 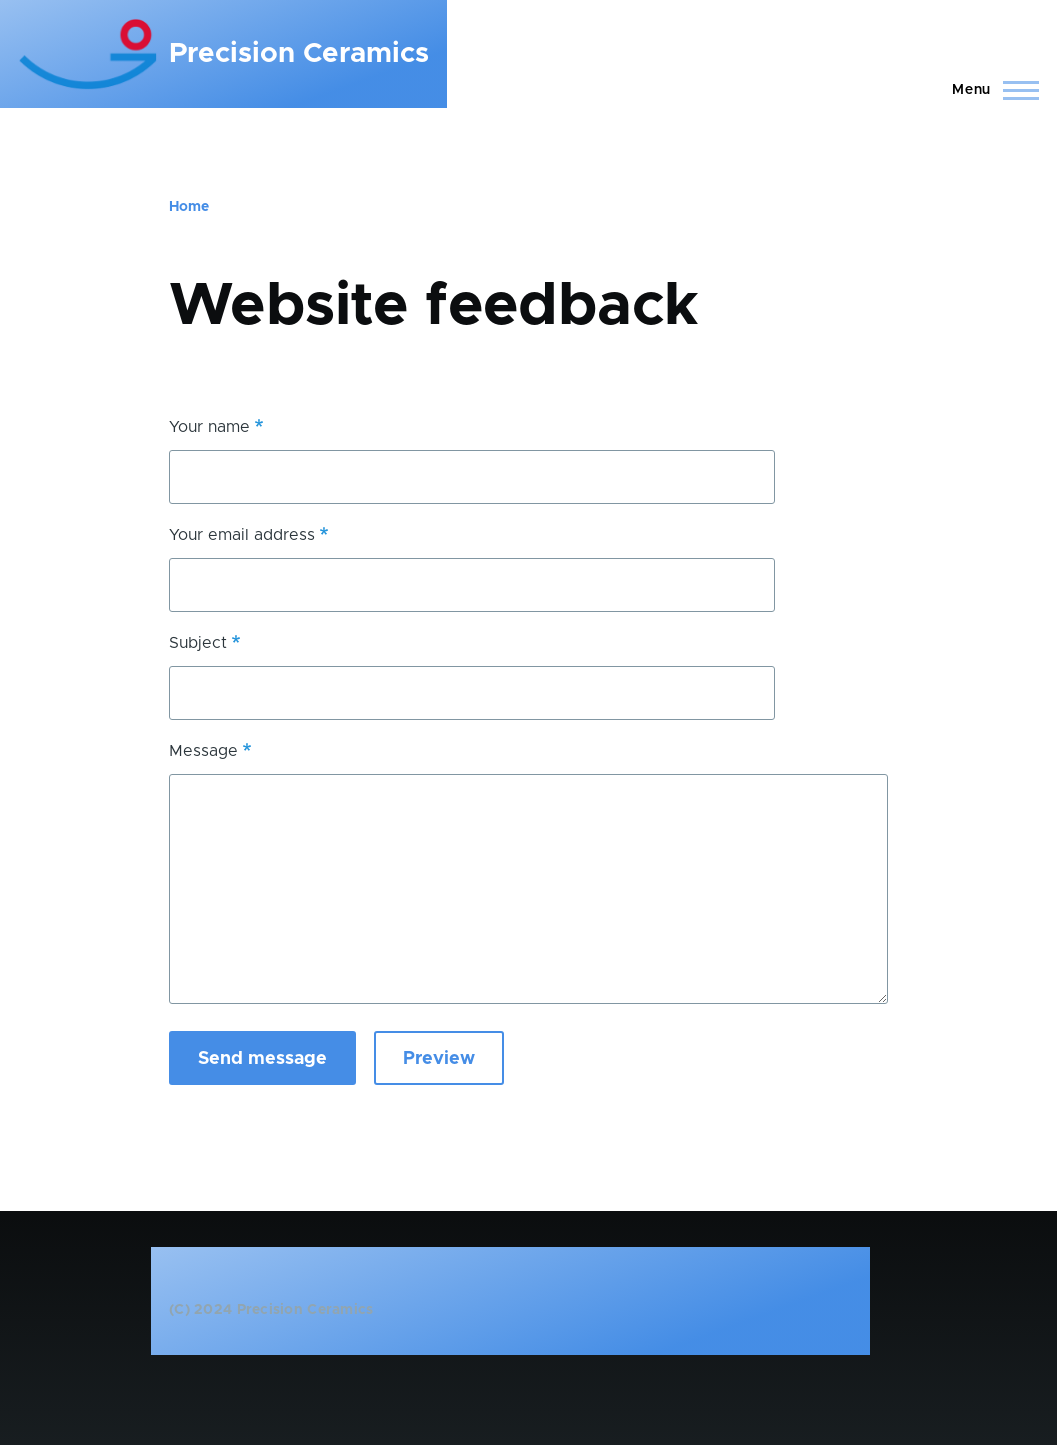 I want to click on Home, so click(x=189, y=207).